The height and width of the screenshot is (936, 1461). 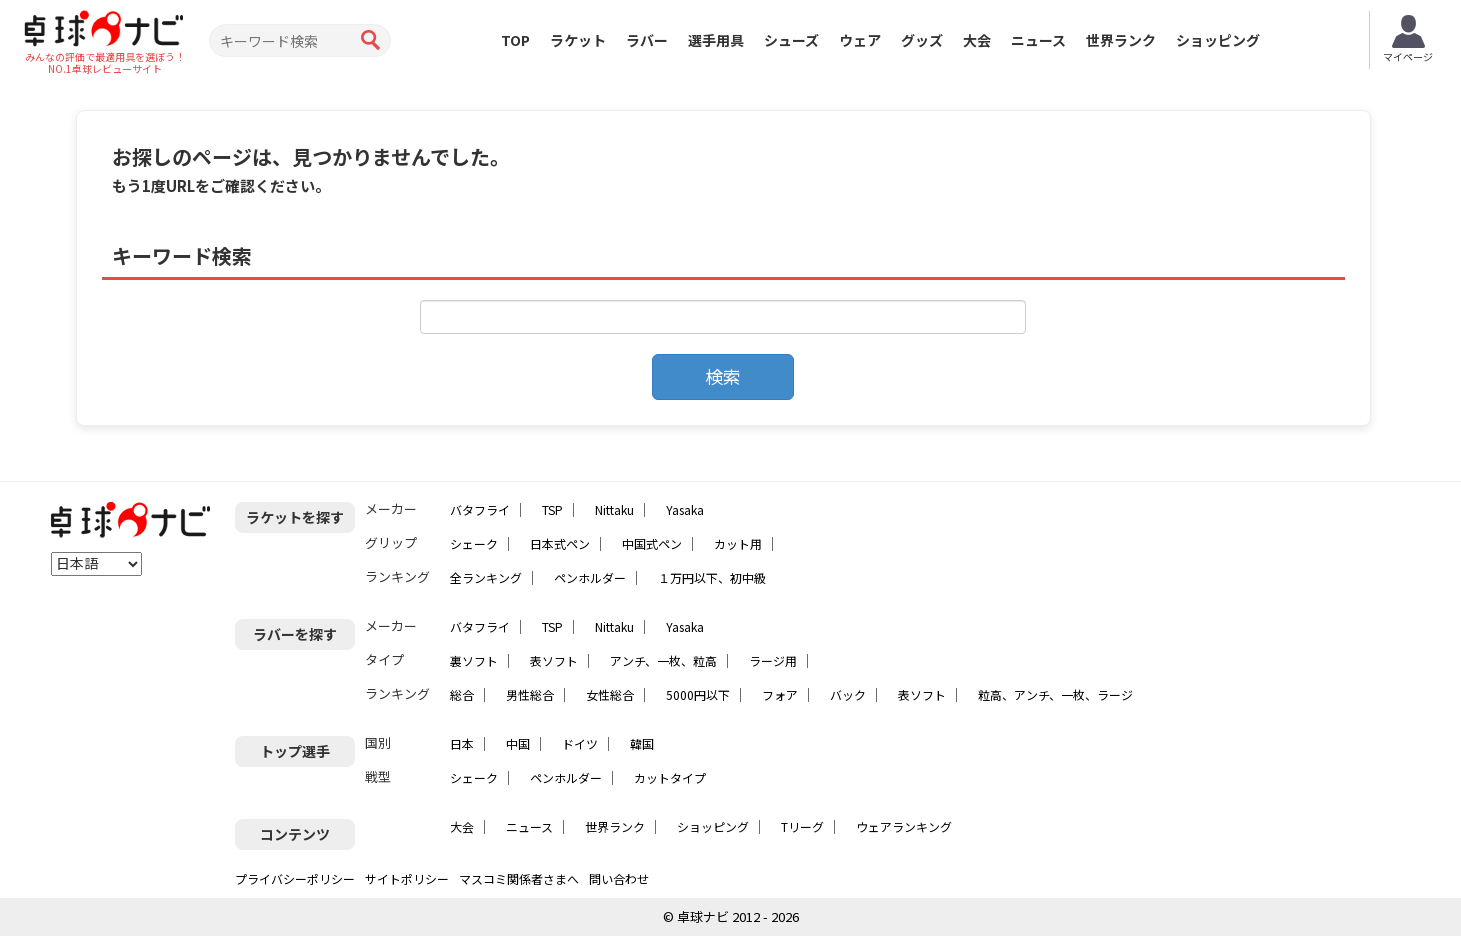 I want to click on 大会, so click(x=977, y=40).